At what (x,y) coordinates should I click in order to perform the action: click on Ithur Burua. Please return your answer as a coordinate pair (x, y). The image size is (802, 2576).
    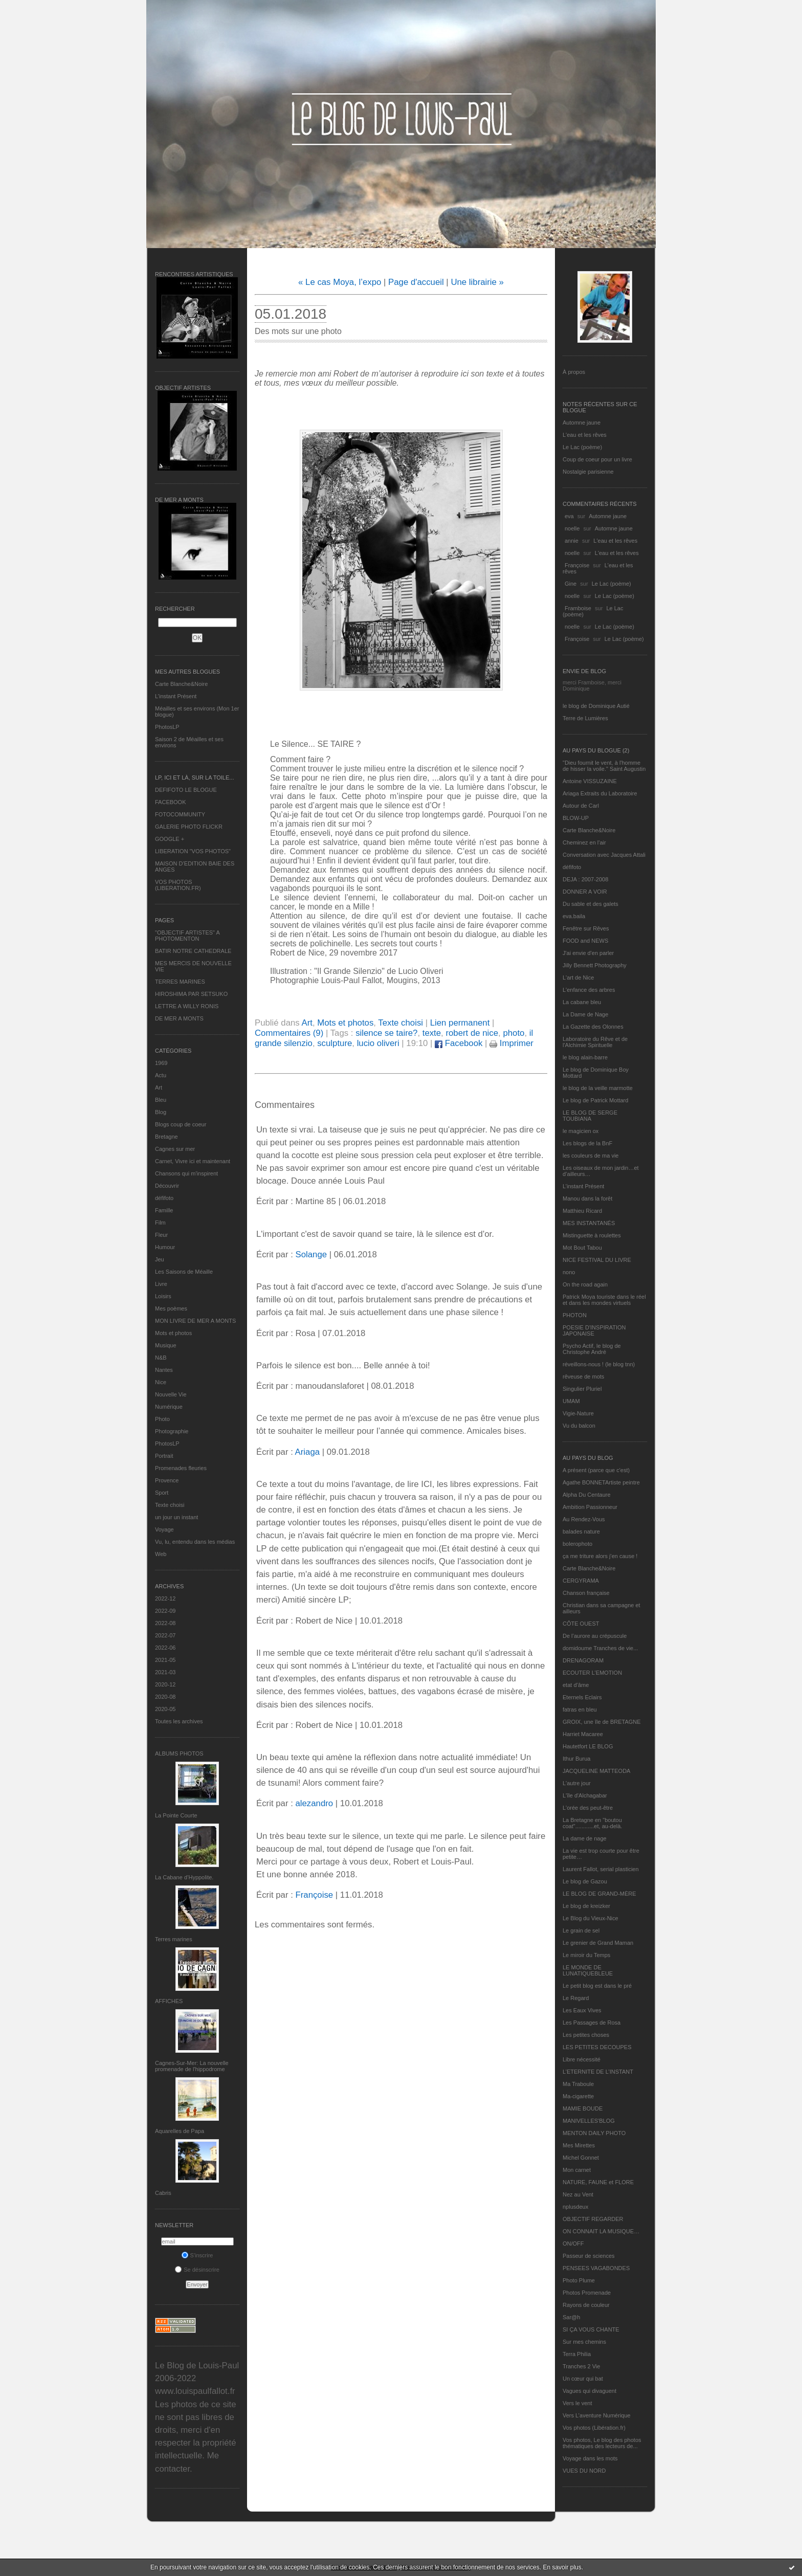
    Looking at the image, I should click on (576, 1759).